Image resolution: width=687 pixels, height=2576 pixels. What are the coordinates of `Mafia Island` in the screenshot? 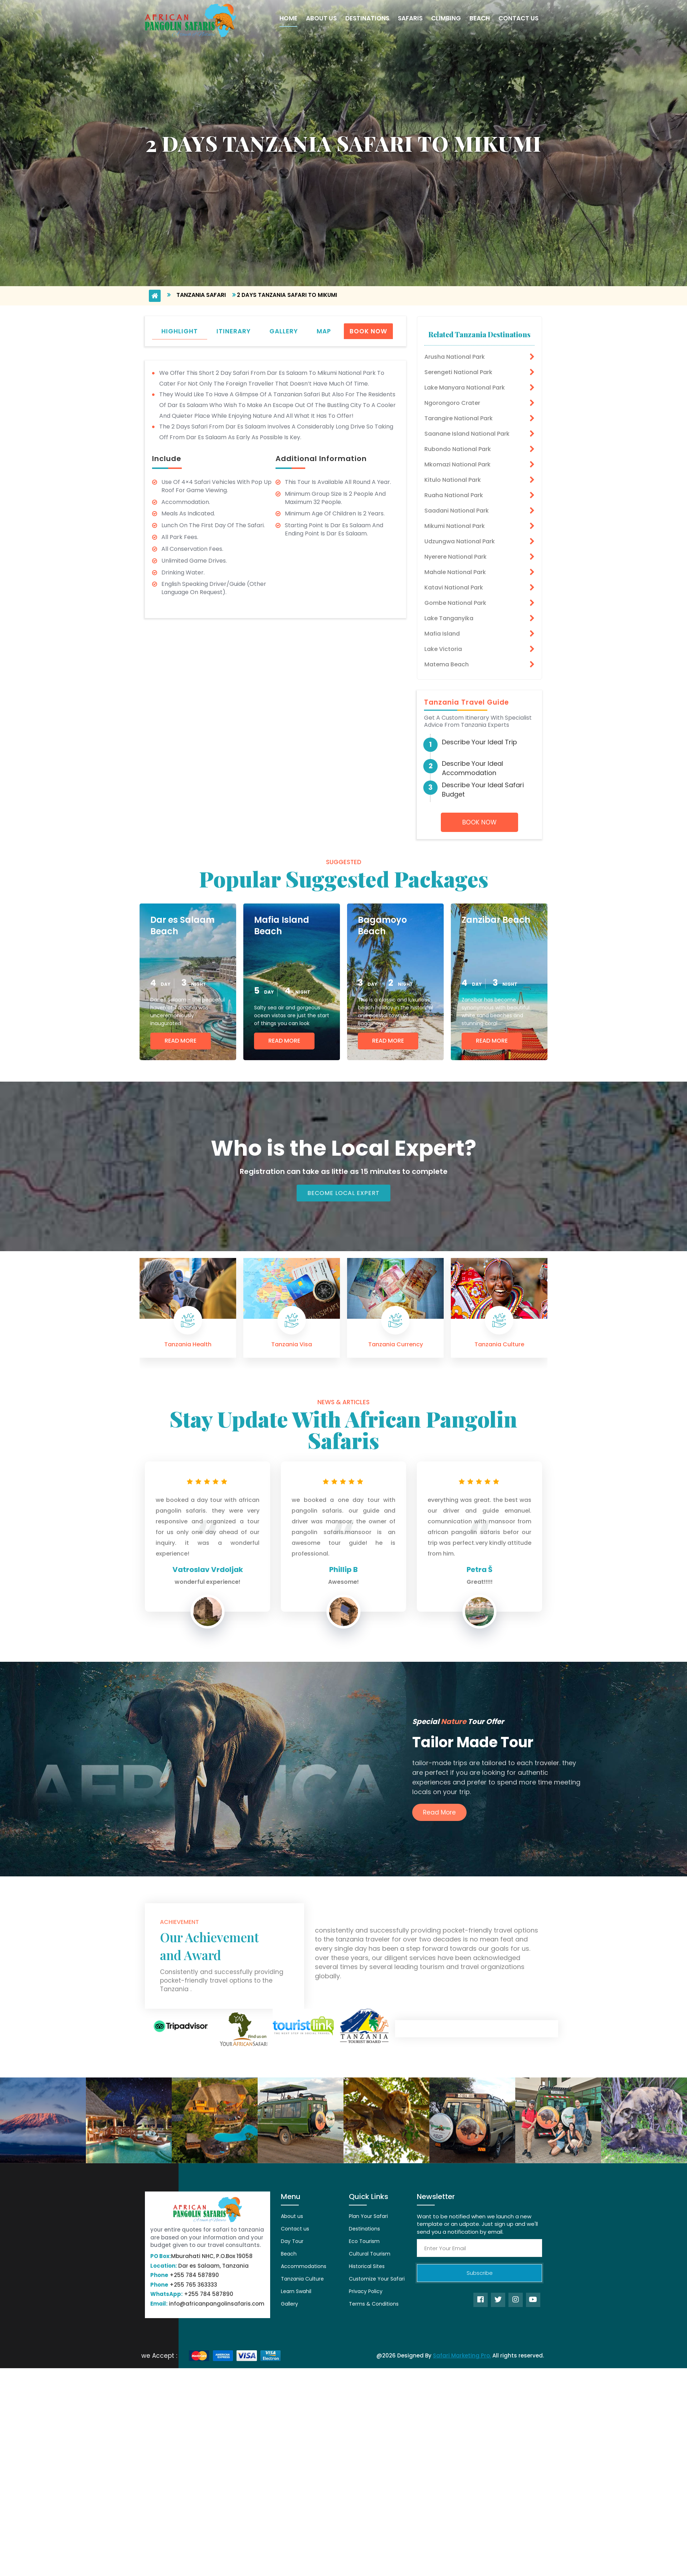 It's located at (442, 634).